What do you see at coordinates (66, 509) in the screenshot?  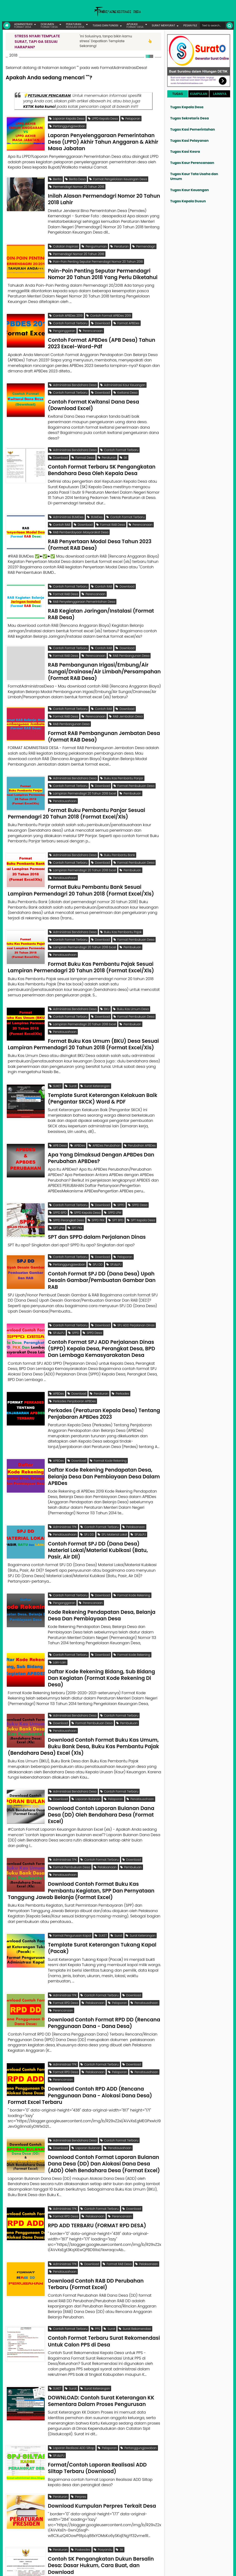 I see `Administrasi BUMDes` at bounding box center [66, 509].